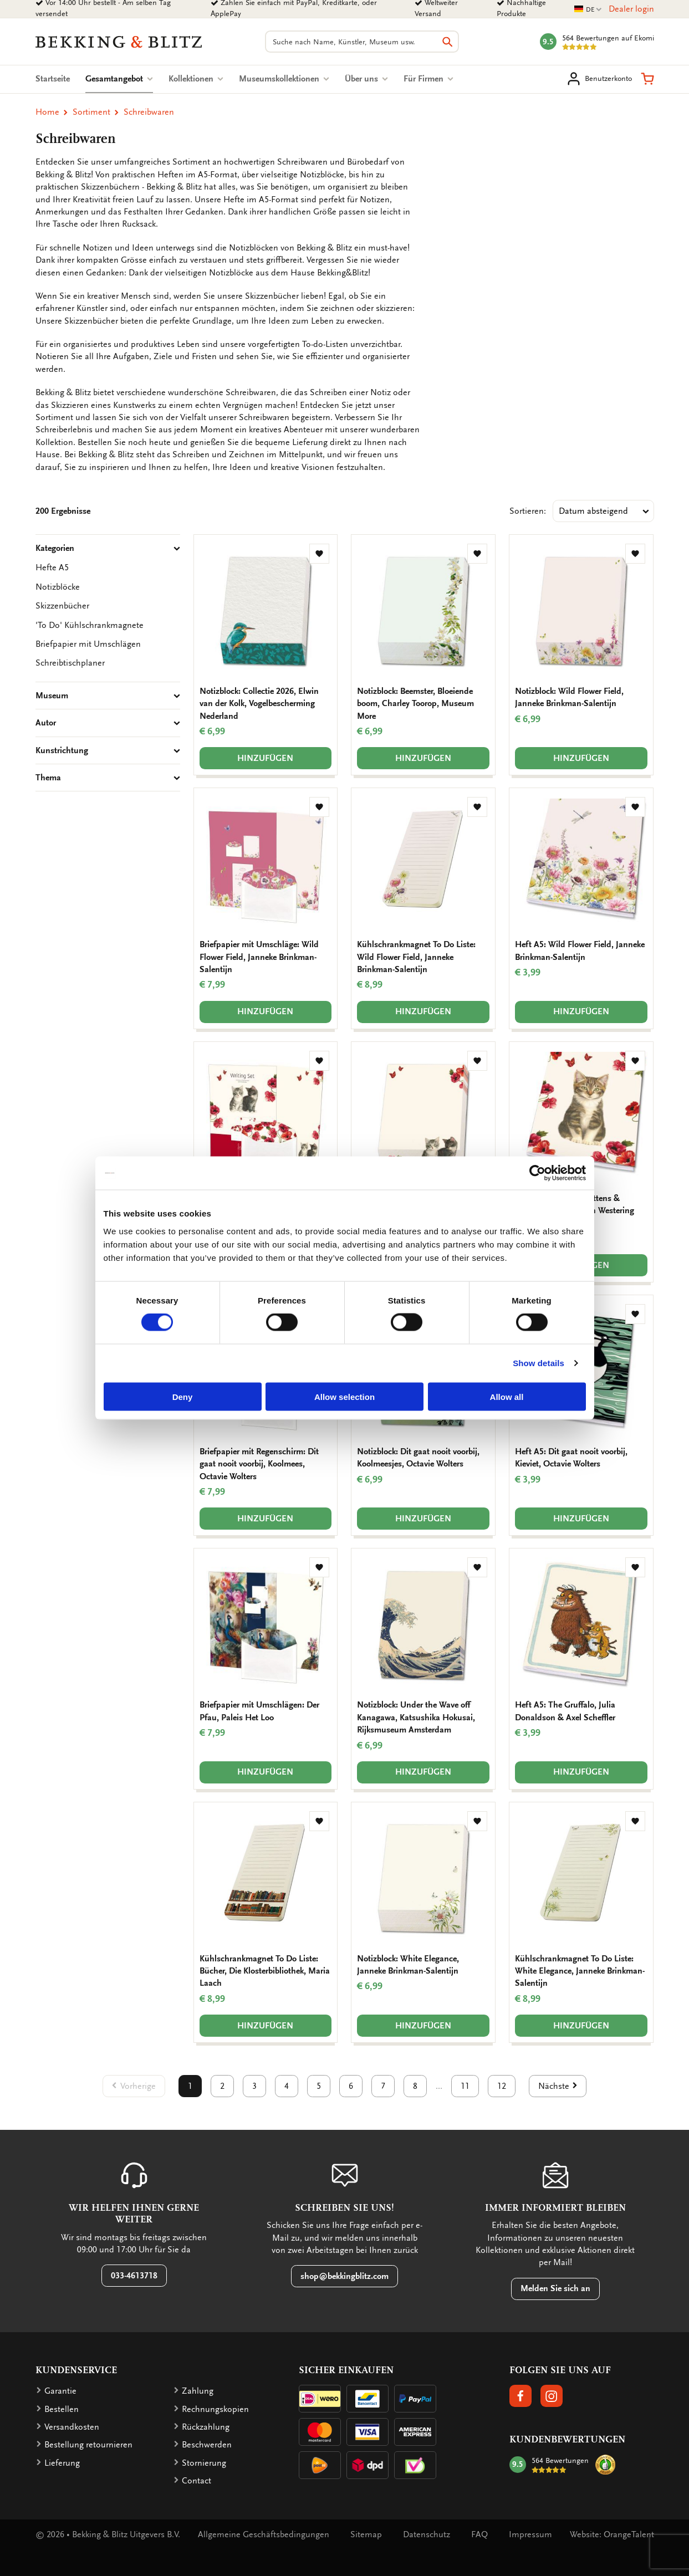 The image size is (689, 2576). What do you see at coordinates (527, 511) in the screenshot?
I see `Sortieren:` at bounding box center [527, 511].